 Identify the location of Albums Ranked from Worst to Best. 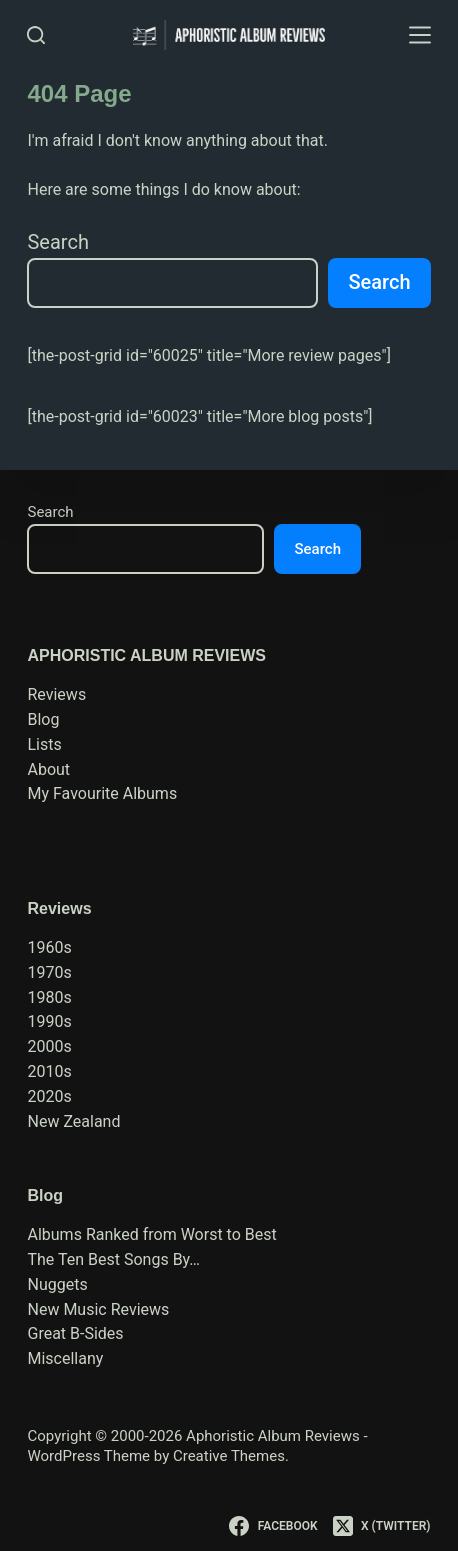
(151, 1234).